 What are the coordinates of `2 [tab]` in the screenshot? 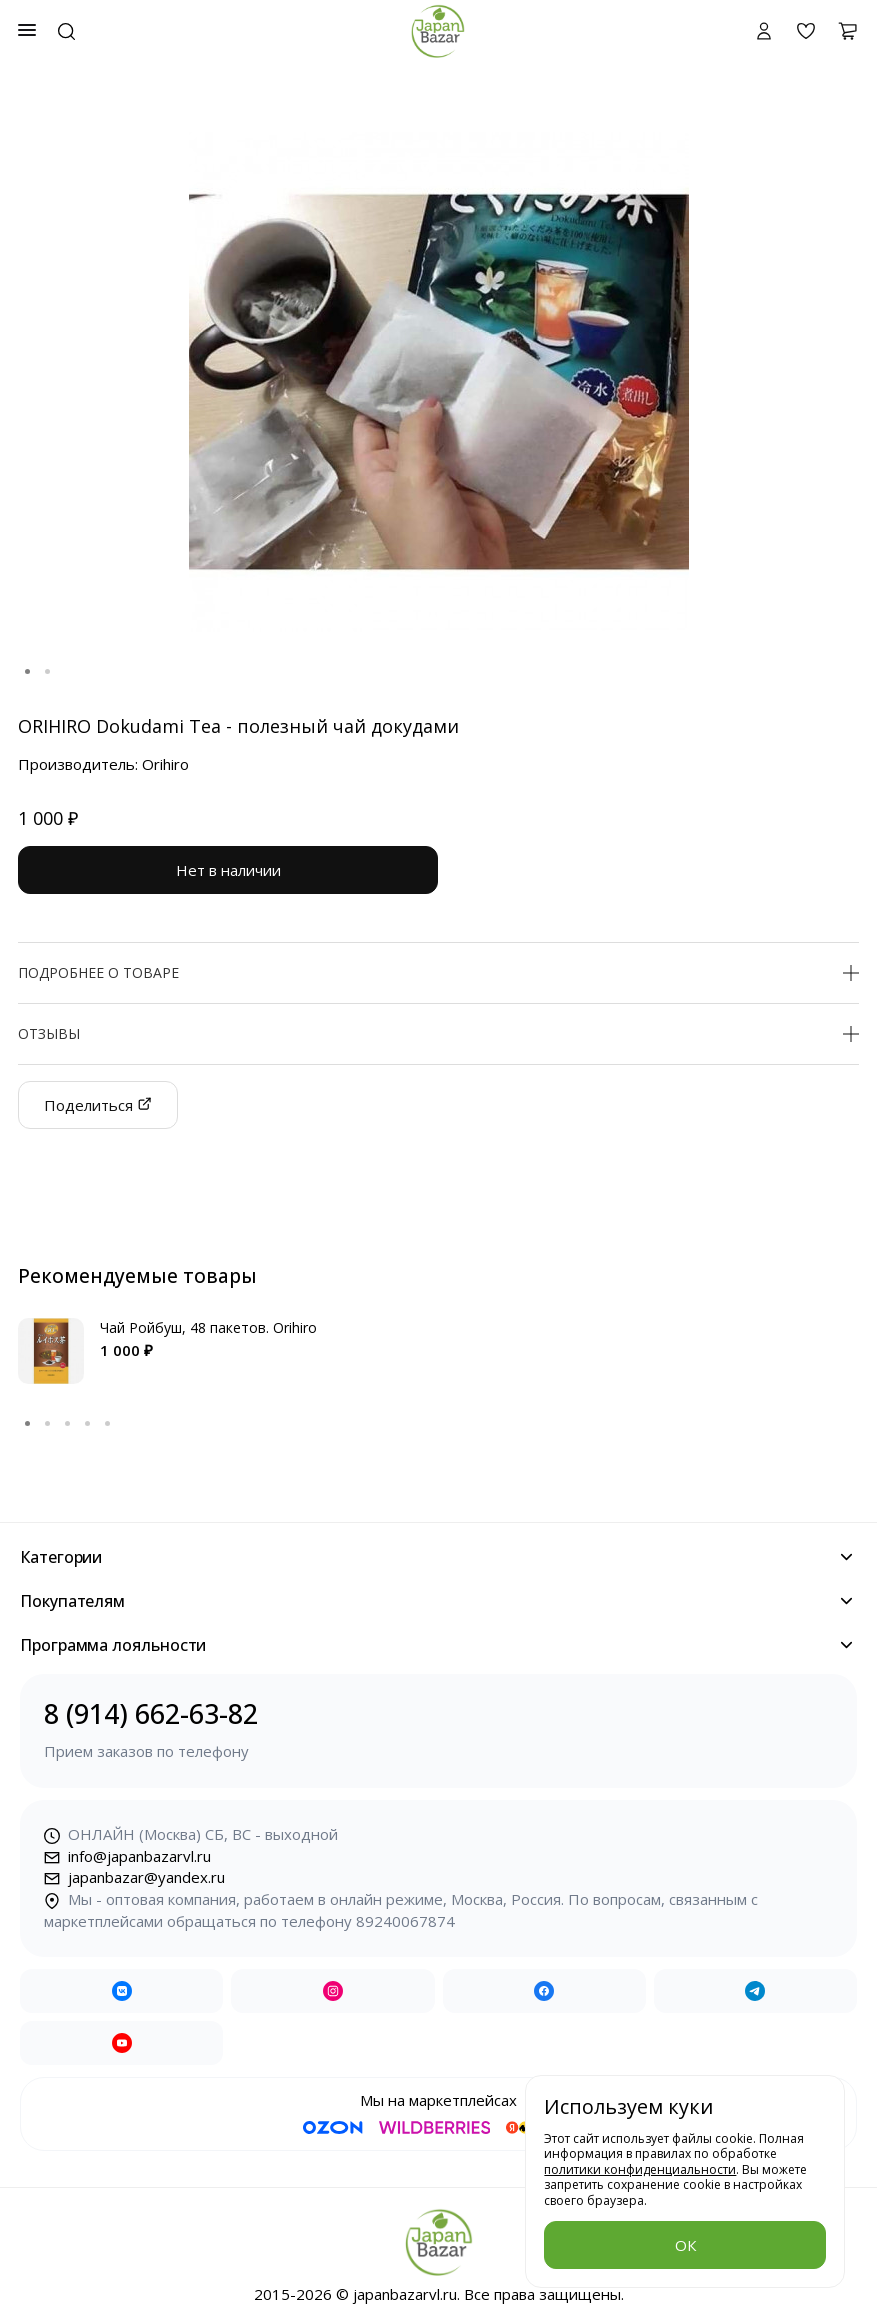 It's located at (48, 672).